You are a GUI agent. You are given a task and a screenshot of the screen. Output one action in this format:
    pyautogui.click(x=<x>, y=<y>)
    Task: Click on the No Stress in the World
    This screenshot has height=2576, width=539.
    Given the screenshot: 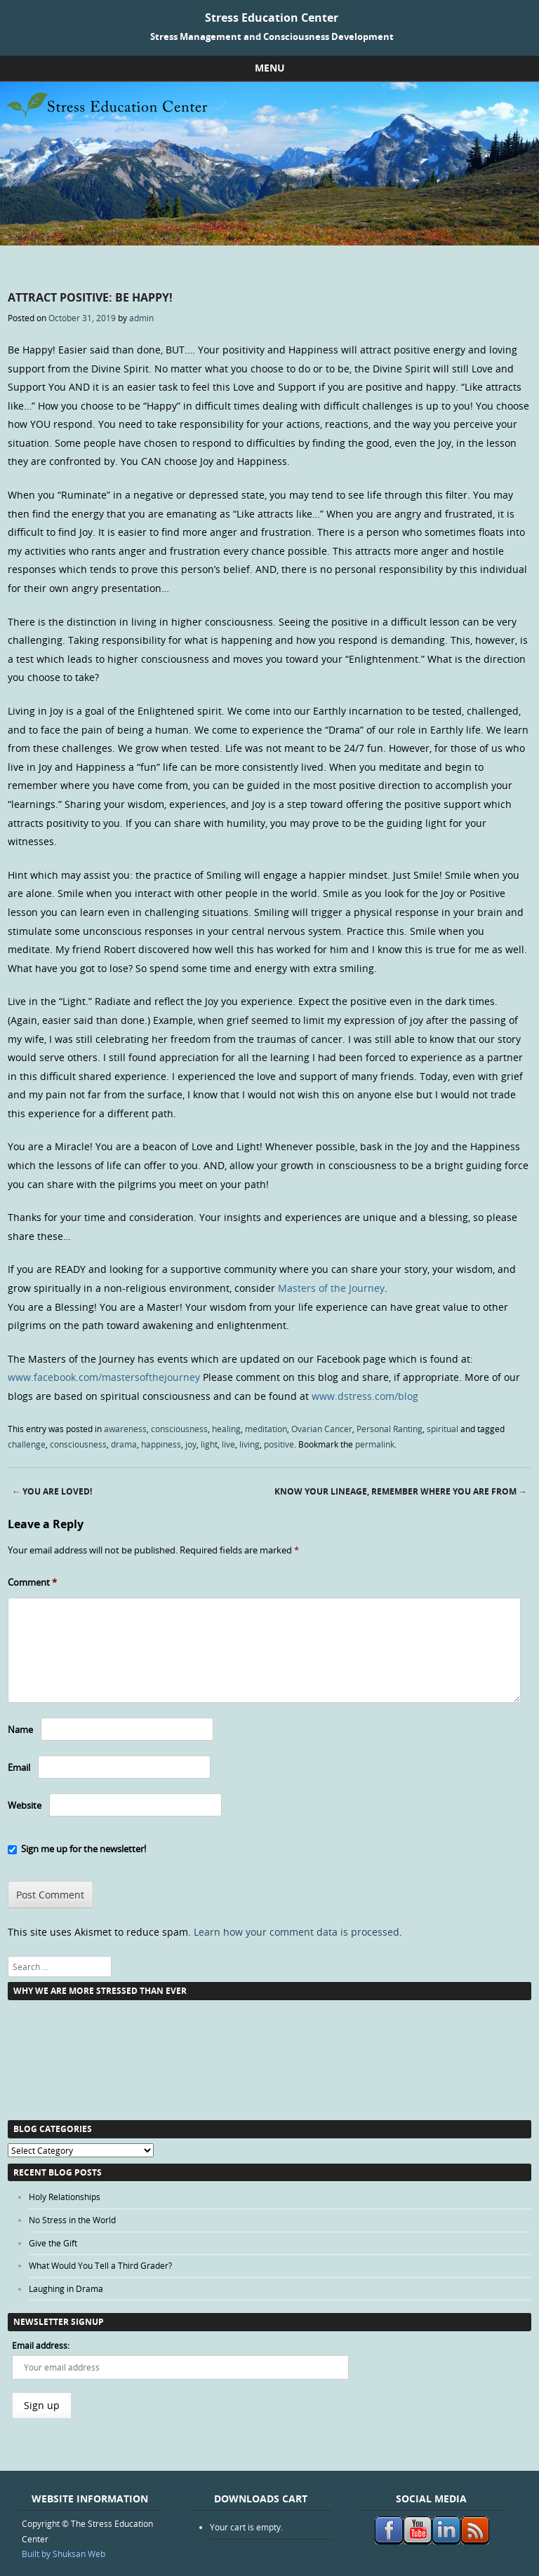 What is the action you would take?
    pyautogui.click(x=72, y=2219)
    